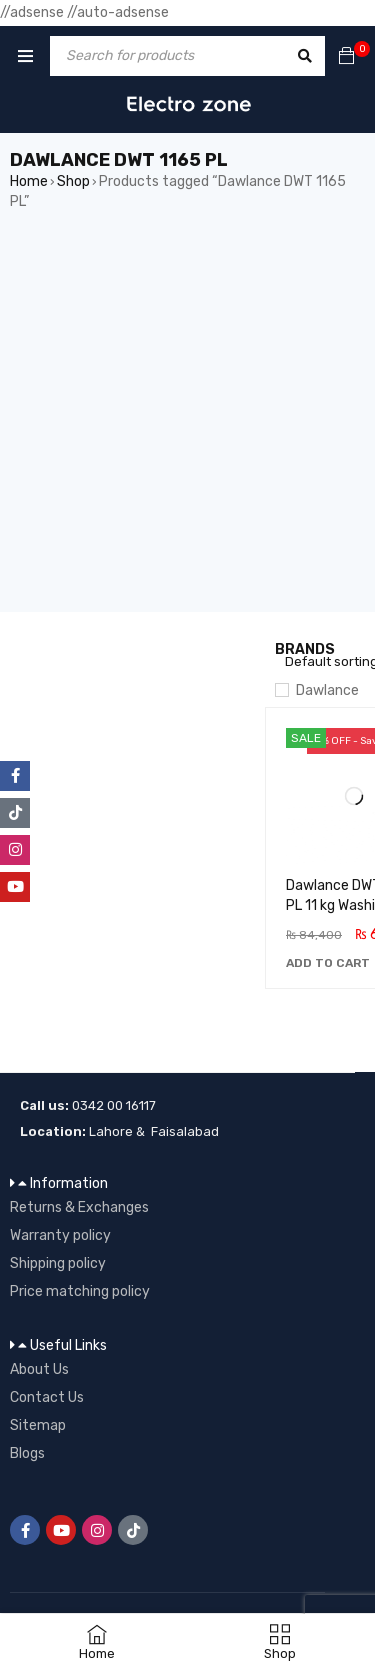  What do you see at coordinates (27, 1453) in the screenshot?
I see `Blogs` at bounding box center [27, 1453].